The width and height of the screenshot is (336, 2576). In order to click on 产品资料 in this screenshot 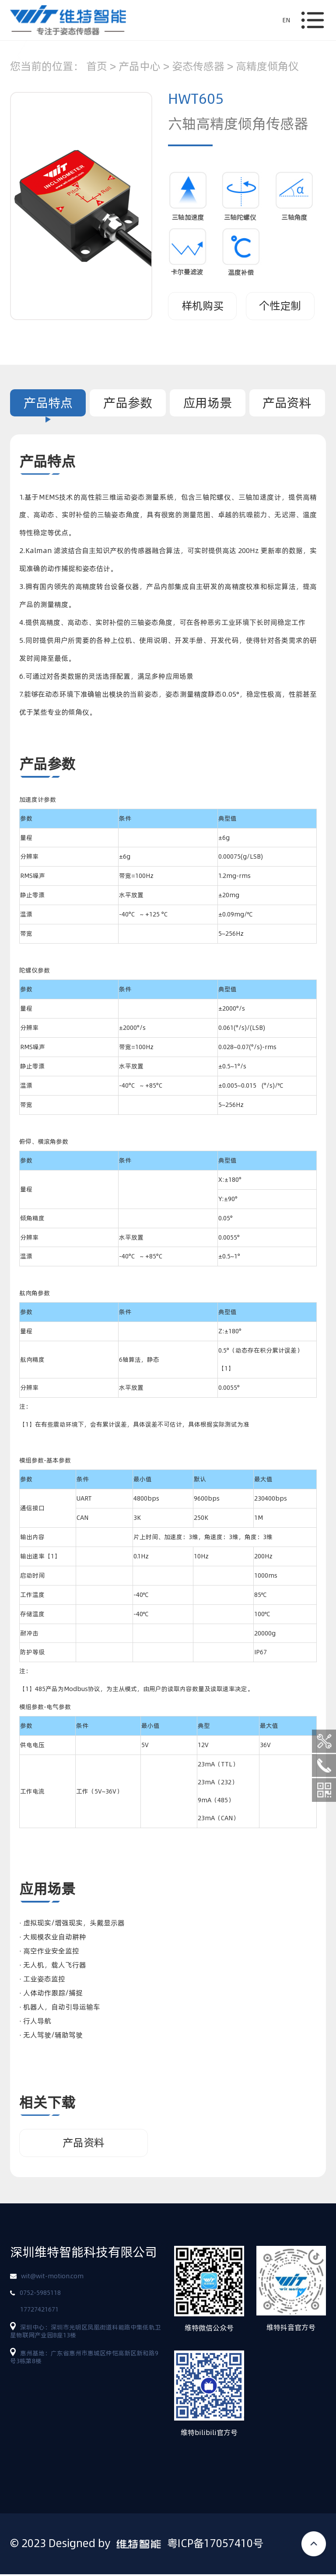, I will do `click(287, 402)`.